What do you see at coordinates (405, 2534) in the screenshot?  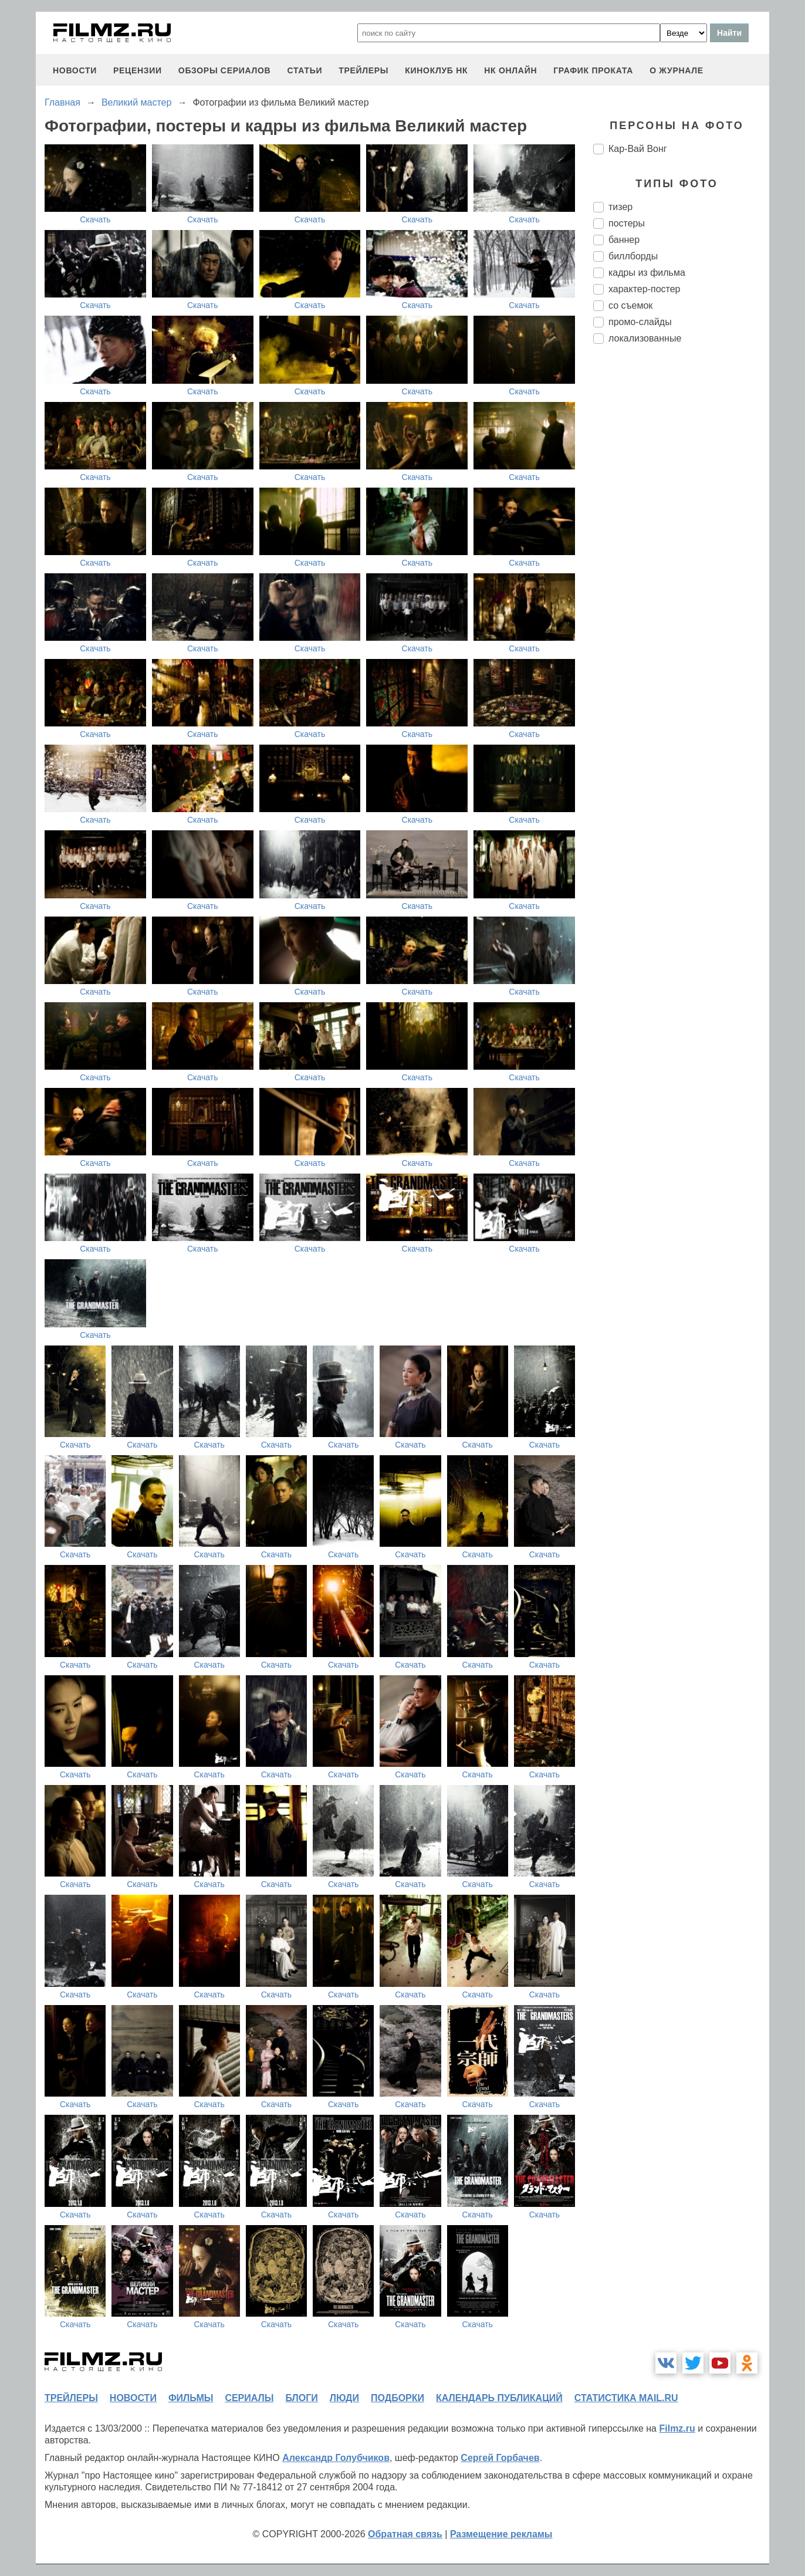 I see `Обратная связь` at bounding box center [405, 2534].